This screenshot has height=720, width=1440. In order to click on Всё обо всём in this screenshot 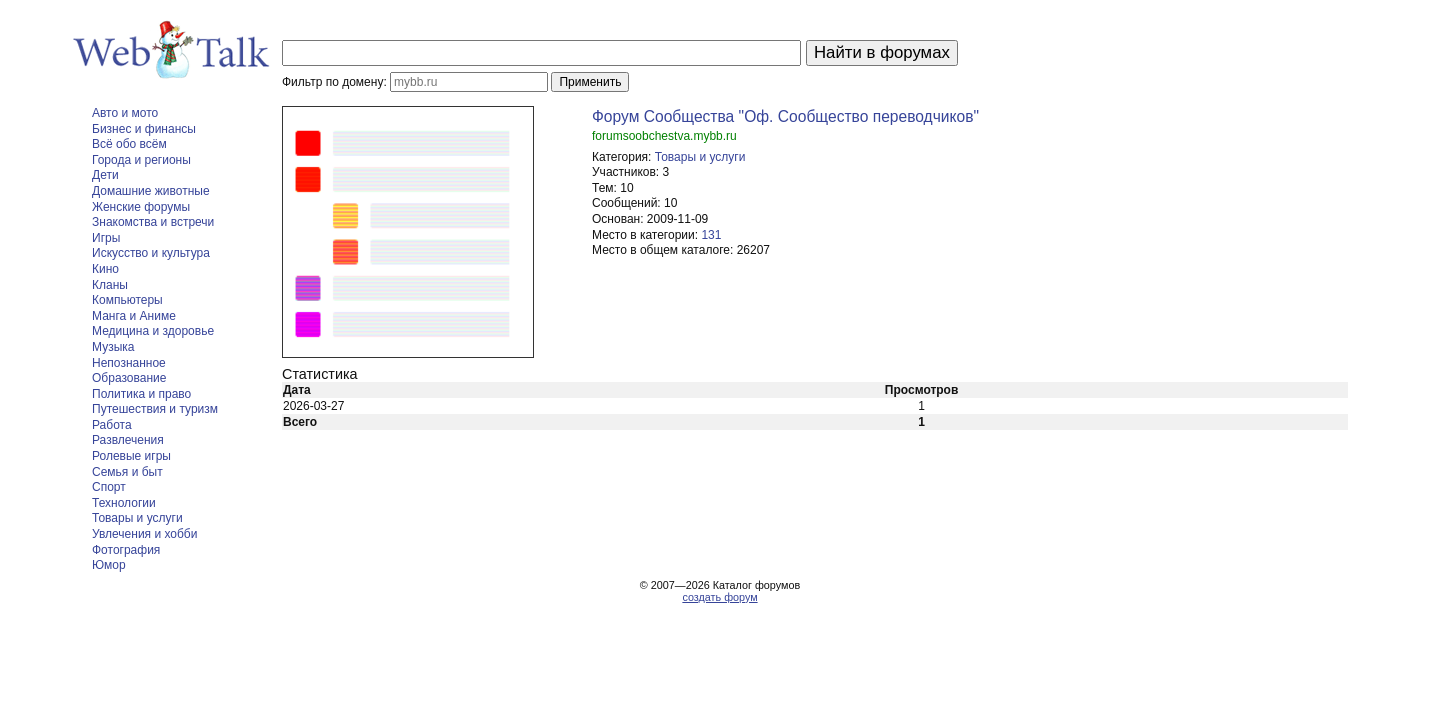, I will do `click(129, 144)`.